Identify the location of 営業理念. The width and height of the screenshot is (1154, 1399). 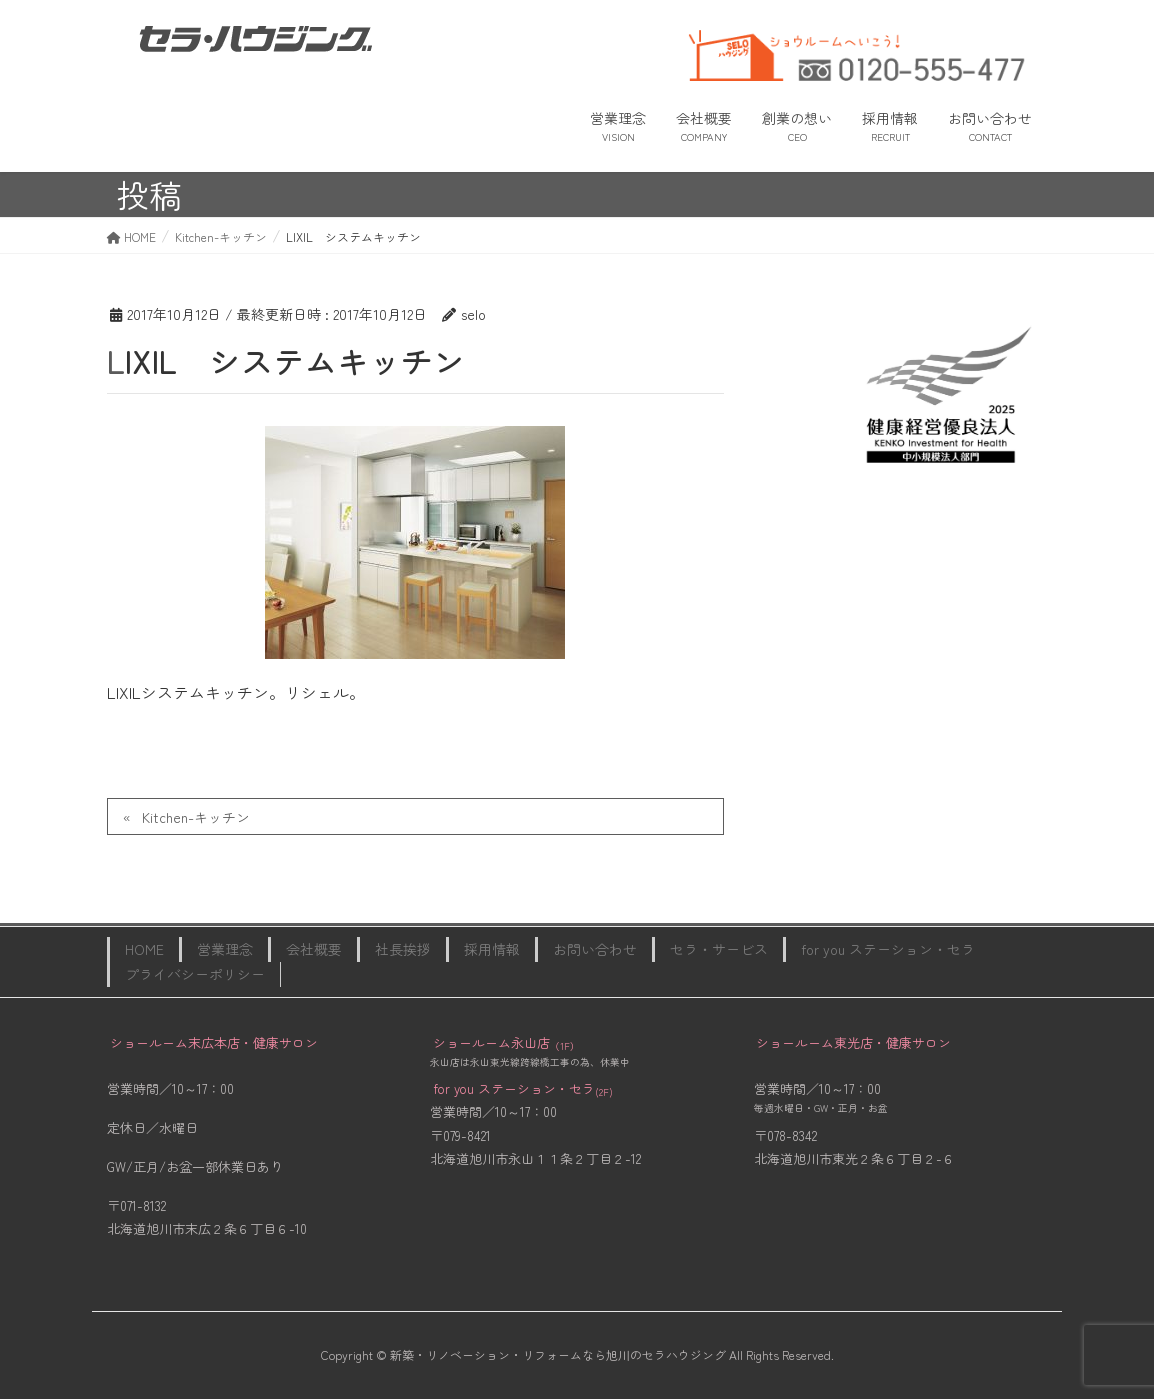
(225, 949).